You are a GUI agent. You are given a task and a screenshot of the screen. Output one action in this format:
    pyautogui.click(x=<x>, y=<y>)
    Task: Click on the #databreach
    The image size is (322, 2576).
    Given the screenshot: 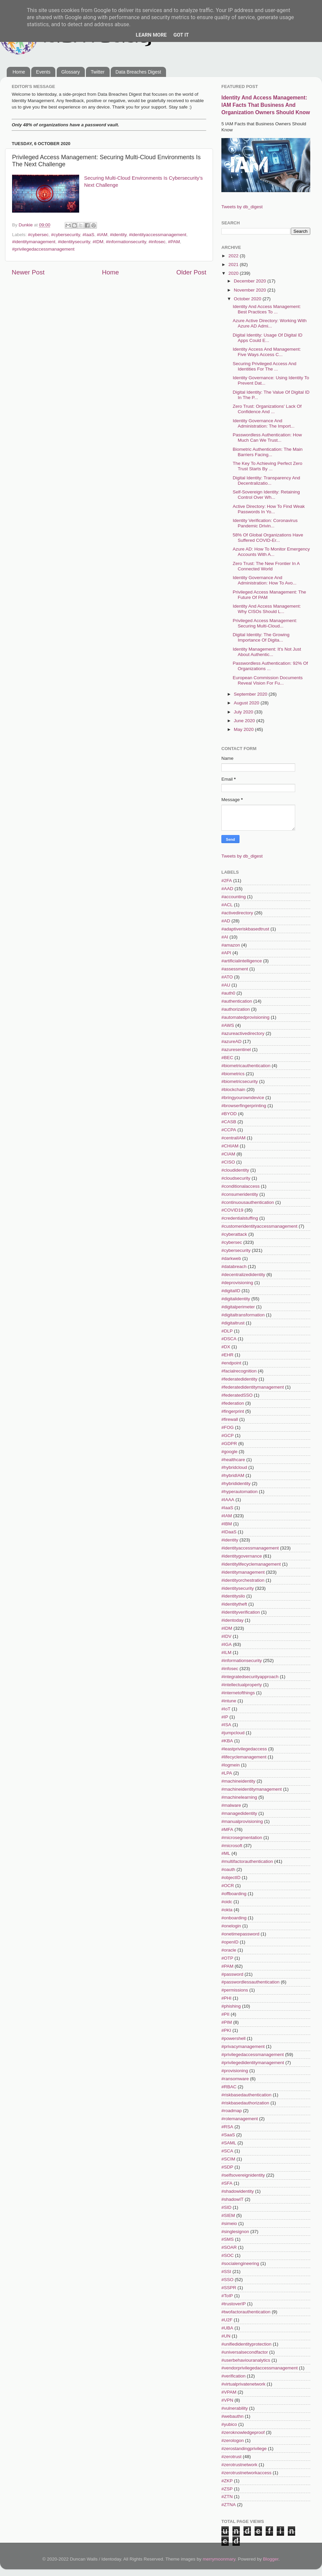 What is the action you would take?
    pyautogui.click(x=234, y=1266)
    